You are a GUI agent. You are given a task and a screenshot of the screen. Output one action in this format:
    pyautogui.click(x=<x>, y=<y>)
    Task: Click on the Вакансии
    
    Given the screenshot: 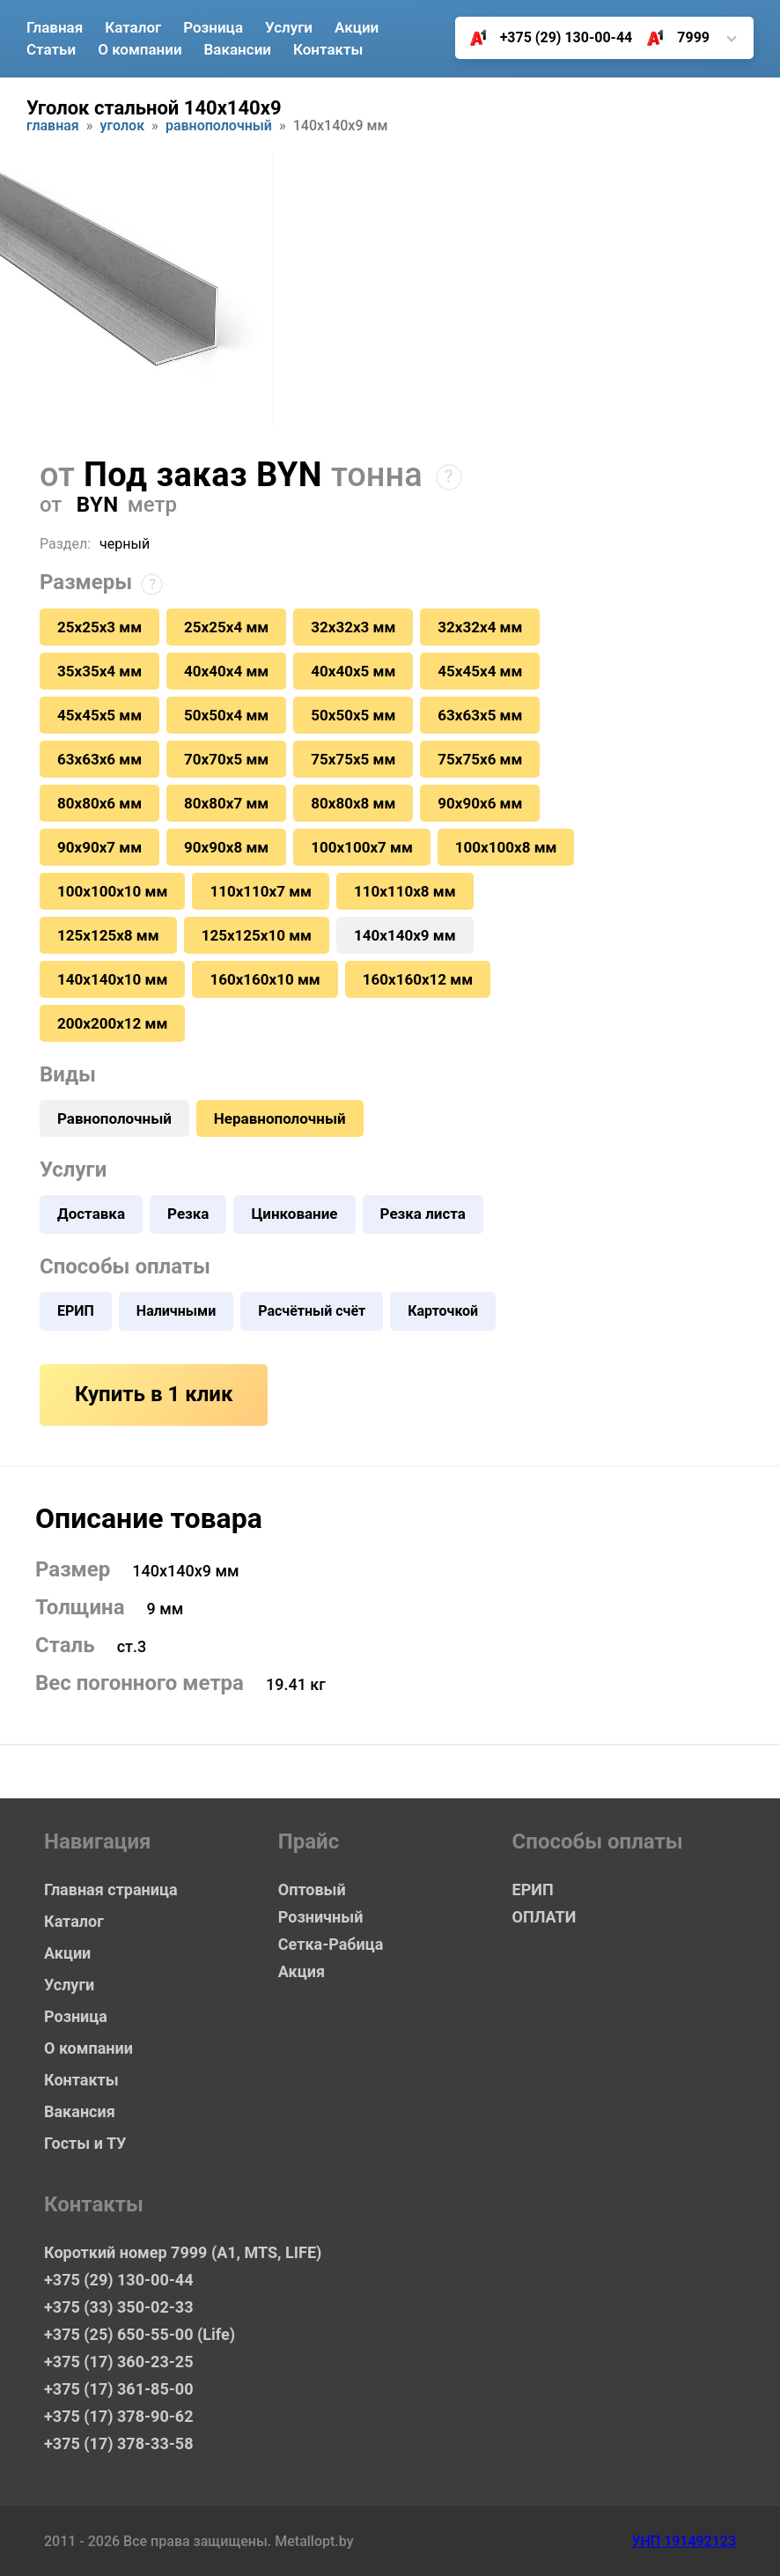 What is the action you would take?
    pyautogui.click(x=237, y=49)
    